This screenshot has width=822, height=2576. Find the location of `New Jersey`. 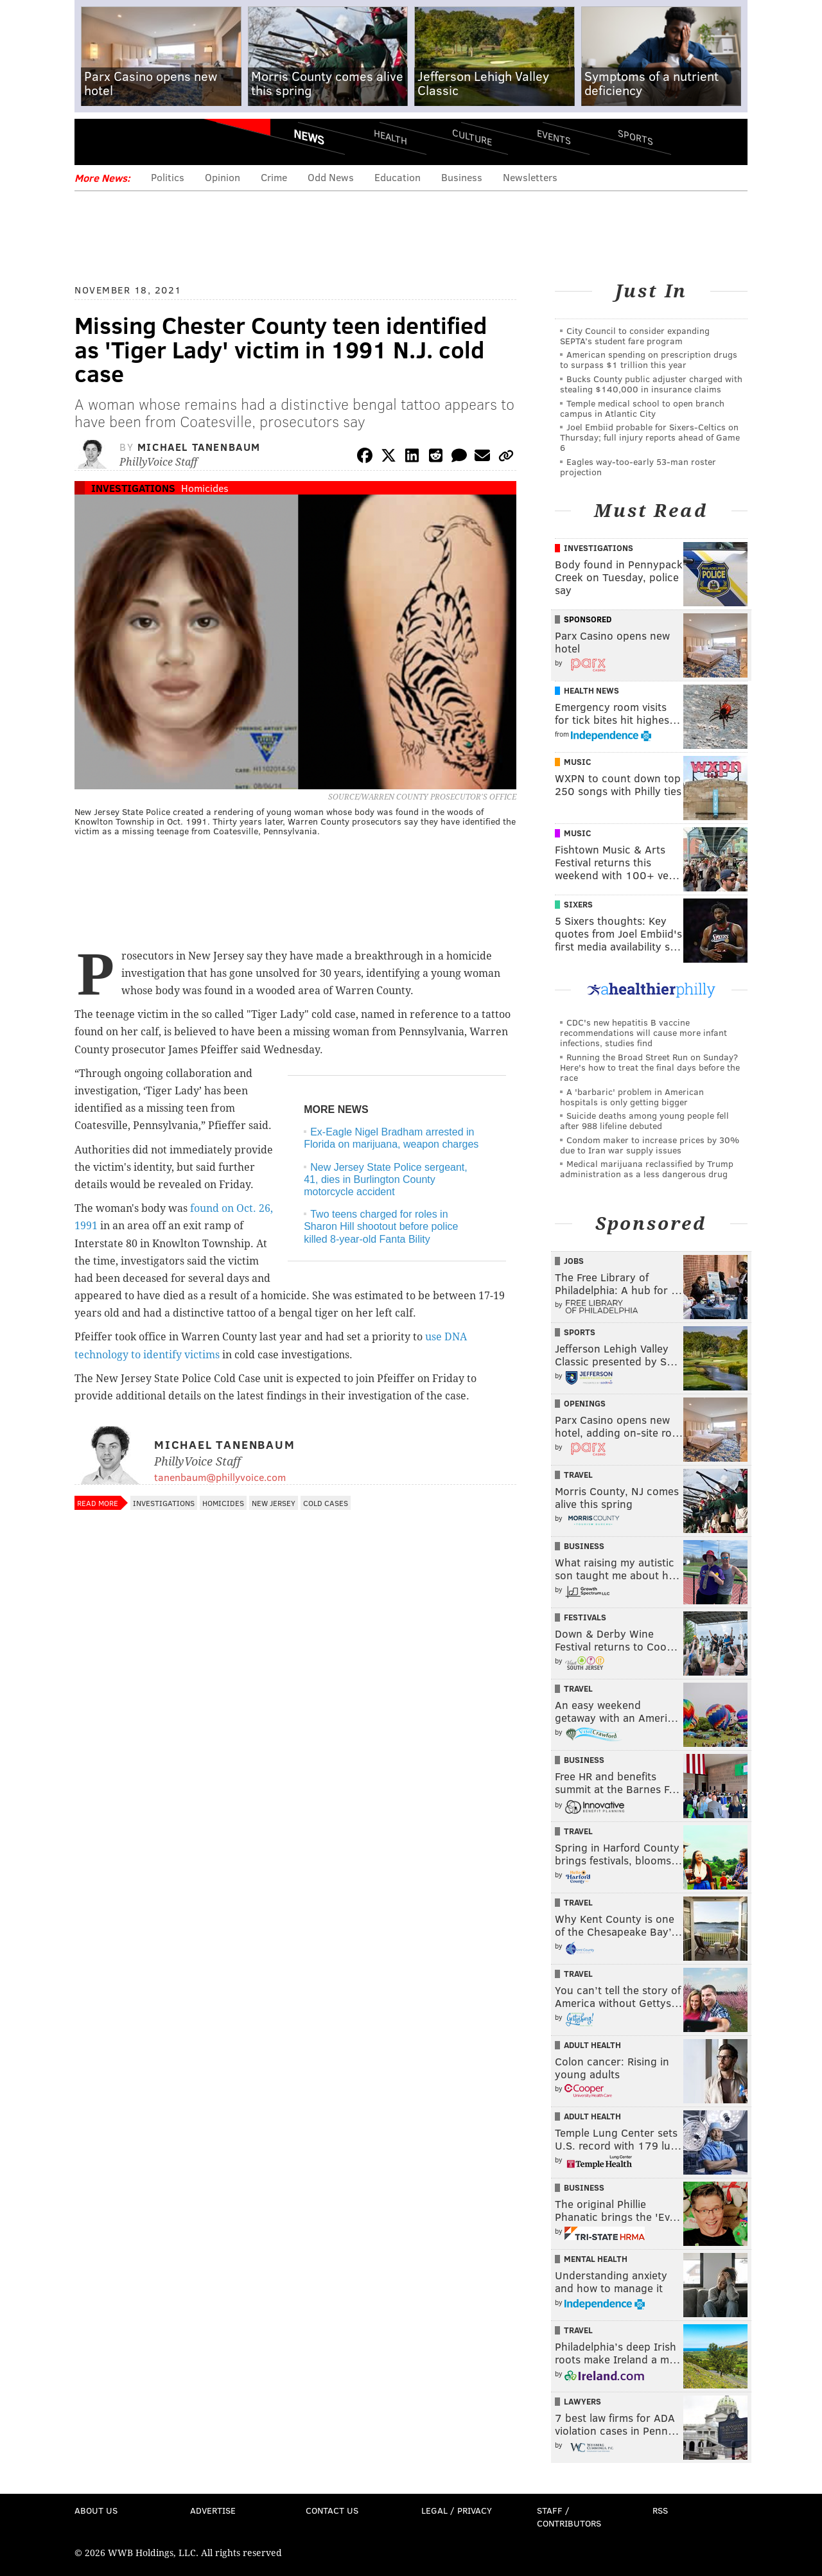

New Jersey is located at coordinates (273, 1503).